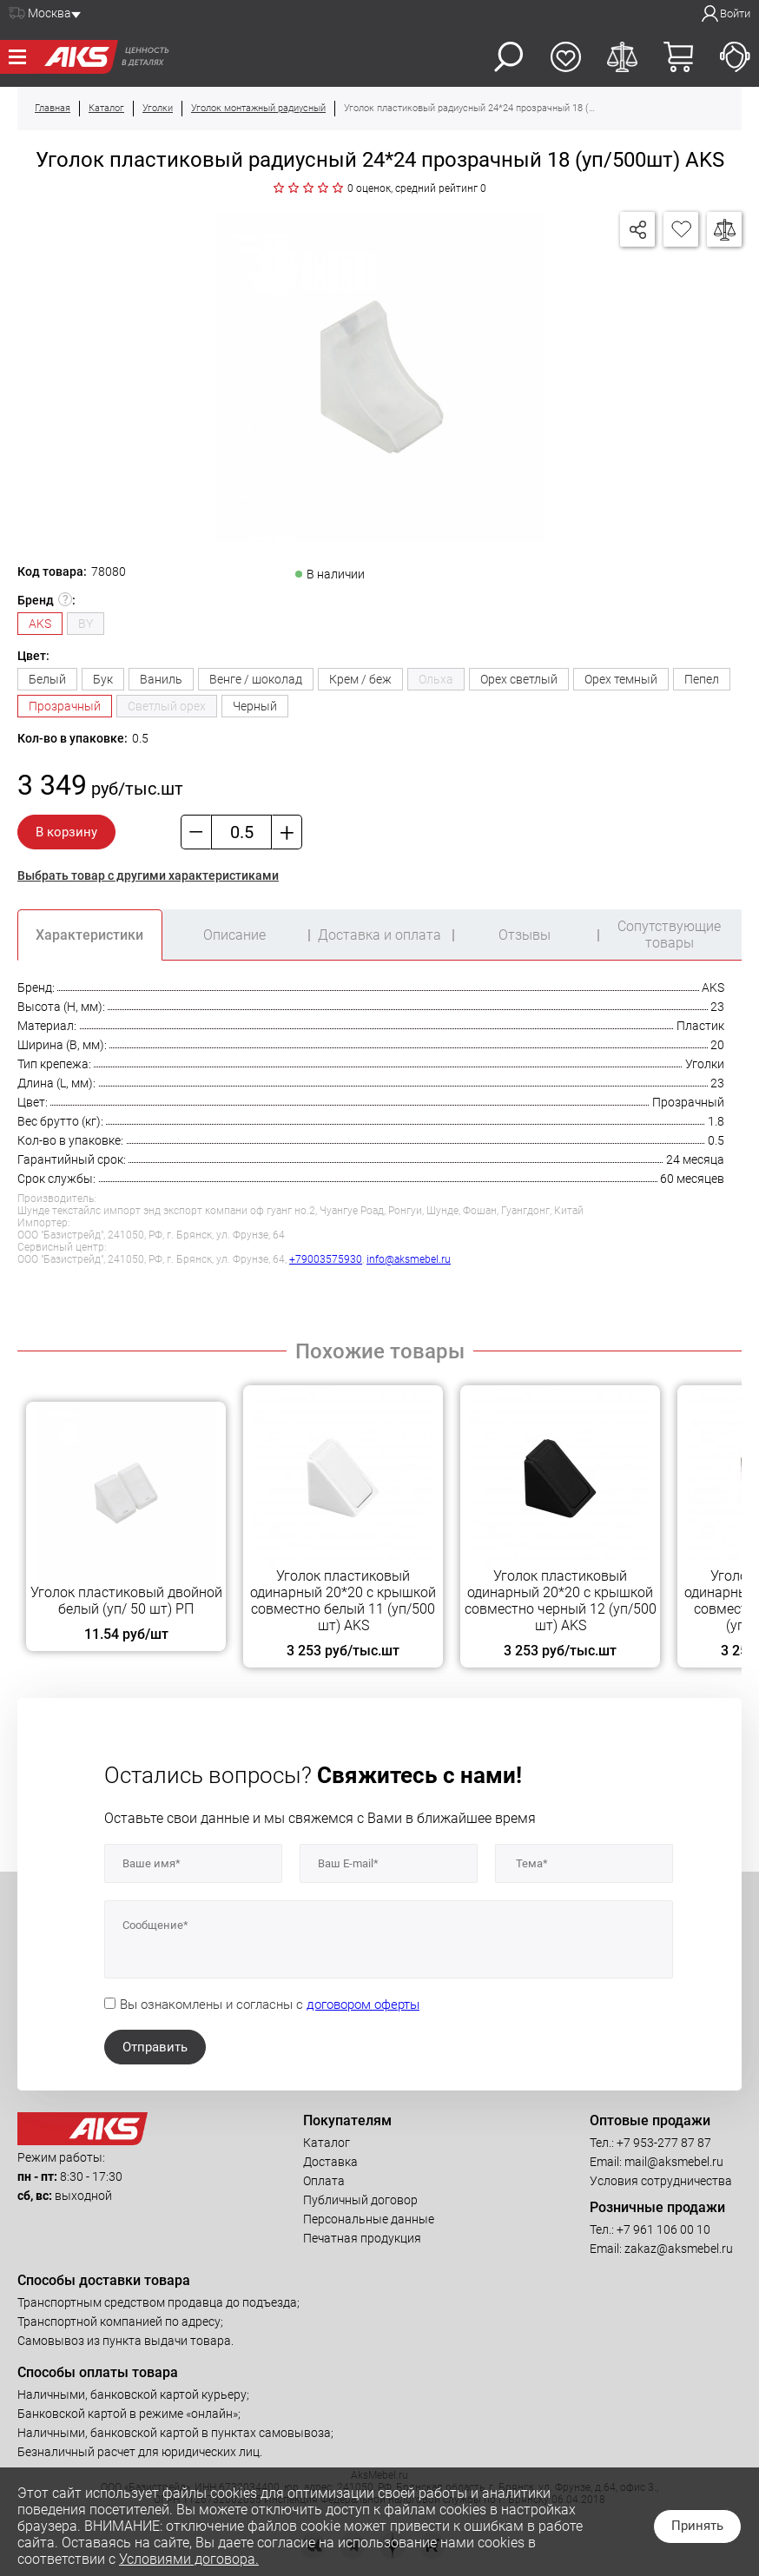  Describe the element at coordinates (255, 706) in the screenshot. I see `Черный` at that location.